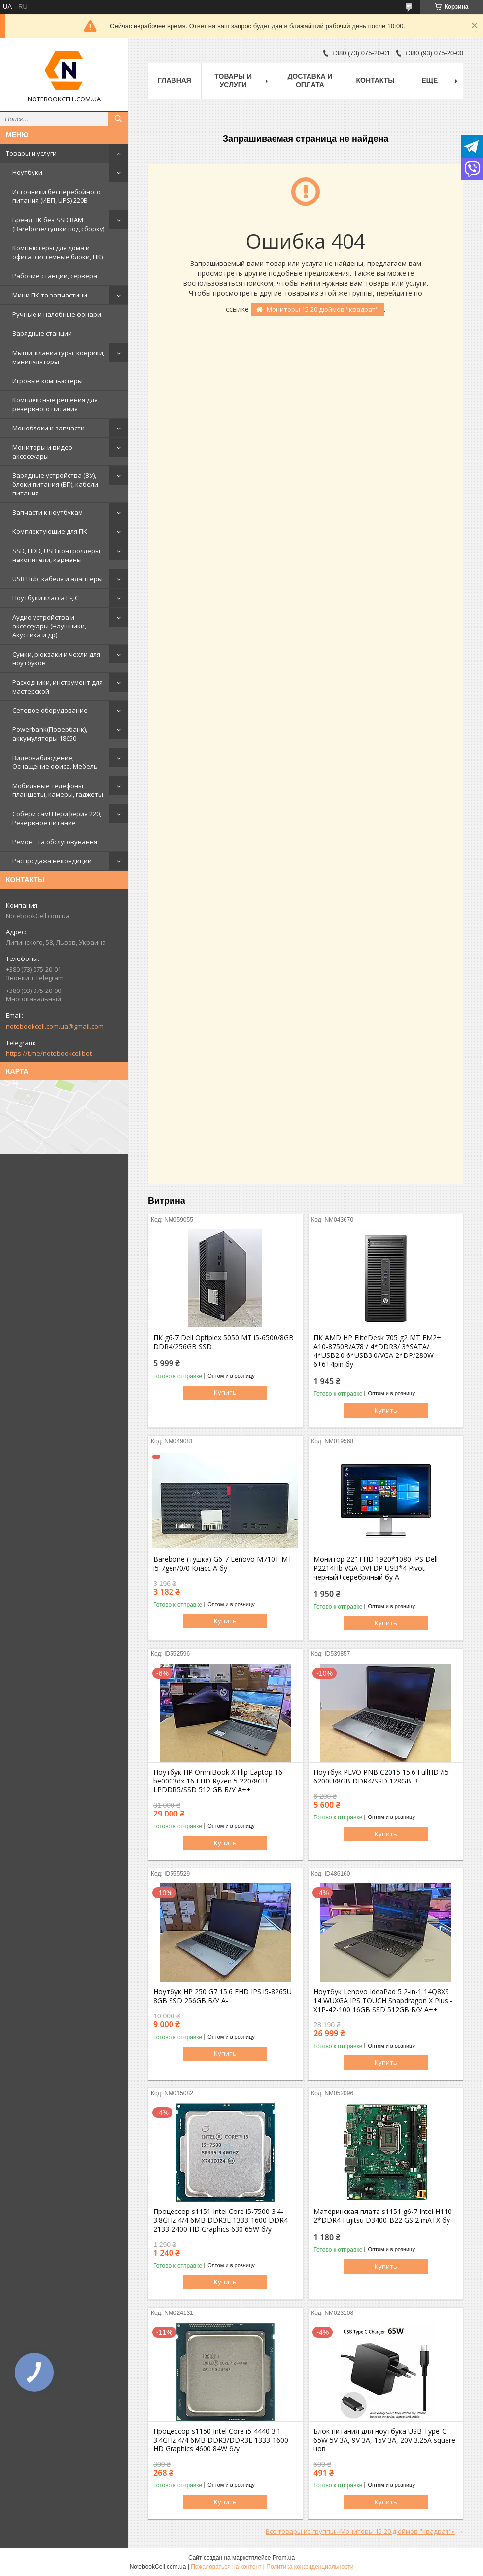 Image resolution: width=483 pixels, height=2576 pixels. I want to click on Процессор s1151 Intel Core i5-7500 3.4-3.8GHz 4/4 6MB DDR3L 1333-1600 DDR4 2133-2400 HD Graphics 630 65W б/у, so click(220, 2220).